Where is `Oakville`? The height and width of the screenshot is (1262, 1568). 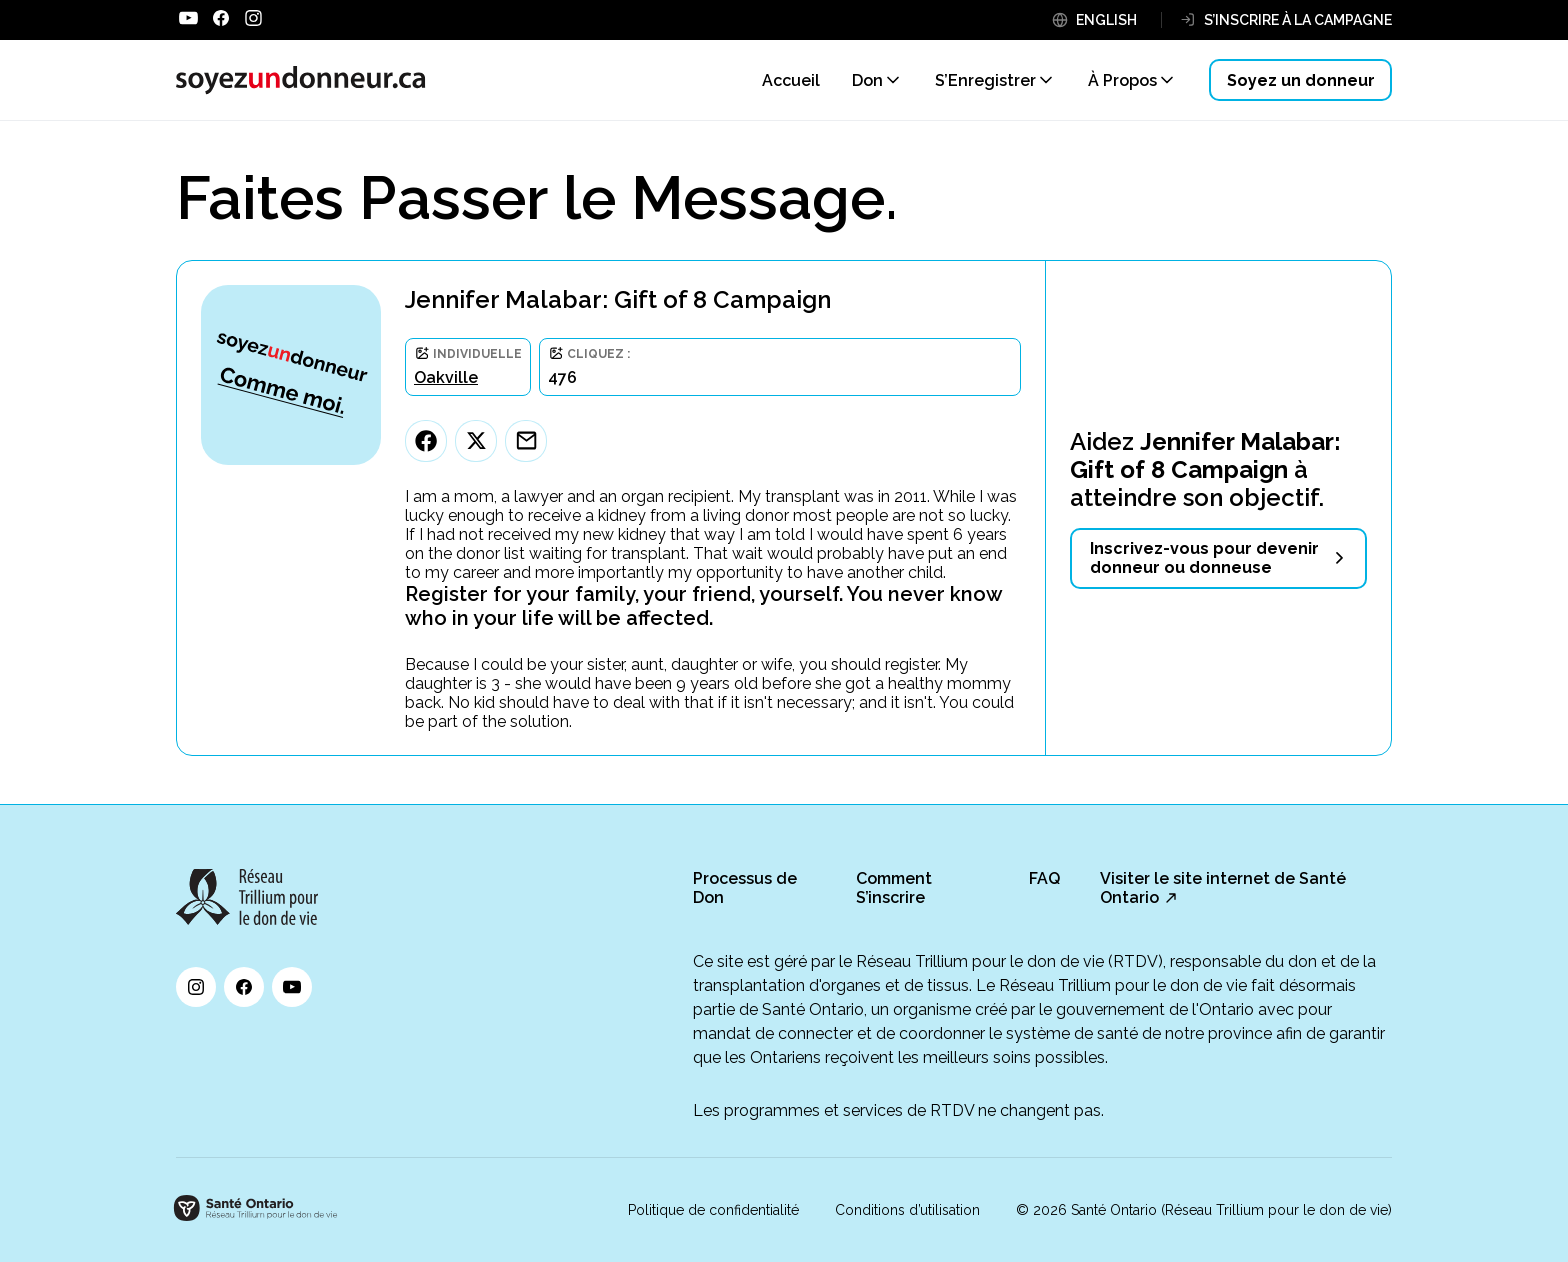 Oakville is located at coordinates (446, 377).